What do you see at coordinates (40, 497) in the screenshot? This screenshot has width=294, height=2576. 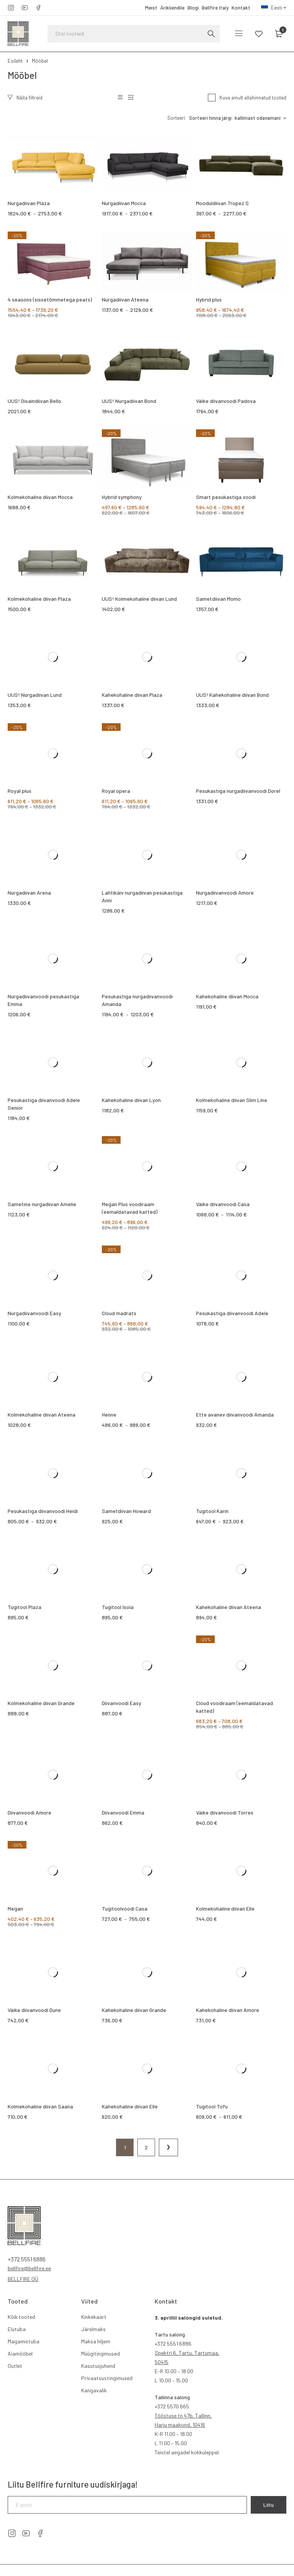 I see `Kolmekohaline diivan Mocca` at bounding box center [40, 497].